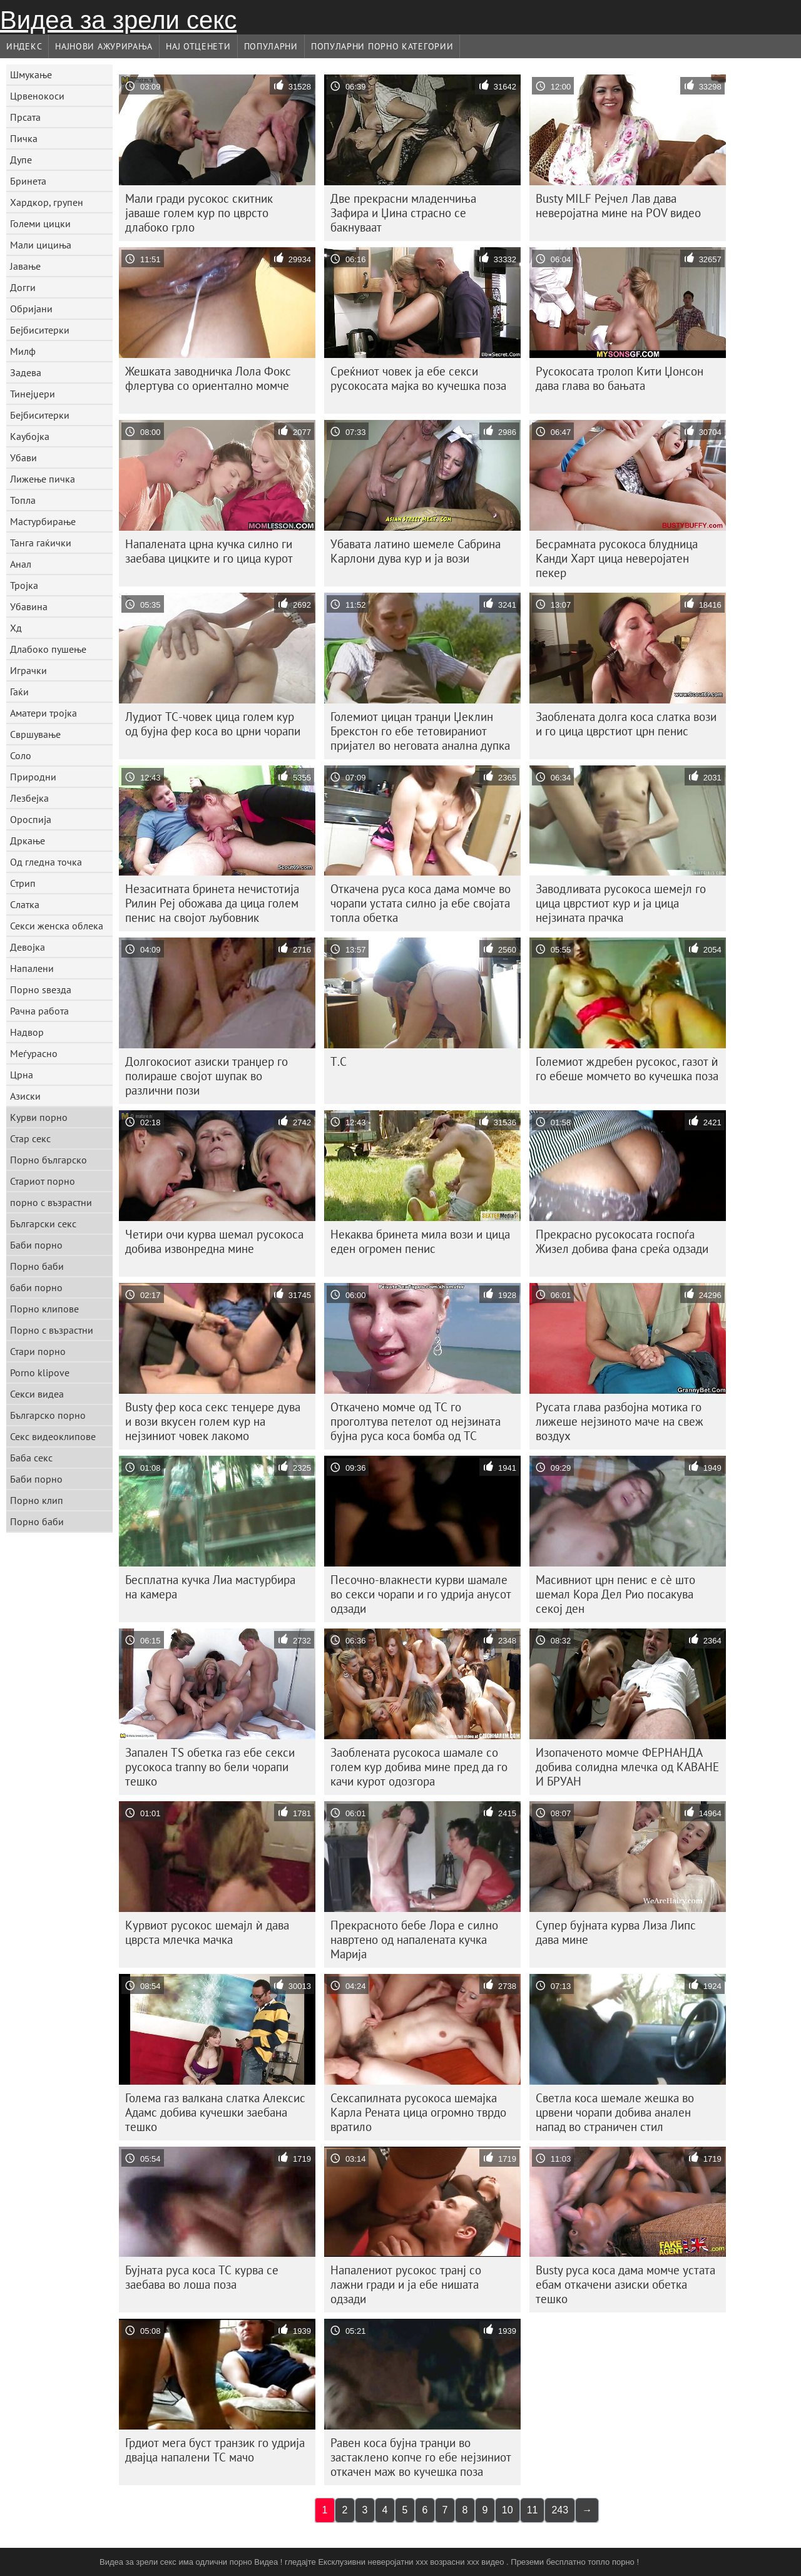 This screenshot has height=2576, width=801. Describe the element at coordinates (48, 1159) in the screenshot. I see `Порно българско` at that location.